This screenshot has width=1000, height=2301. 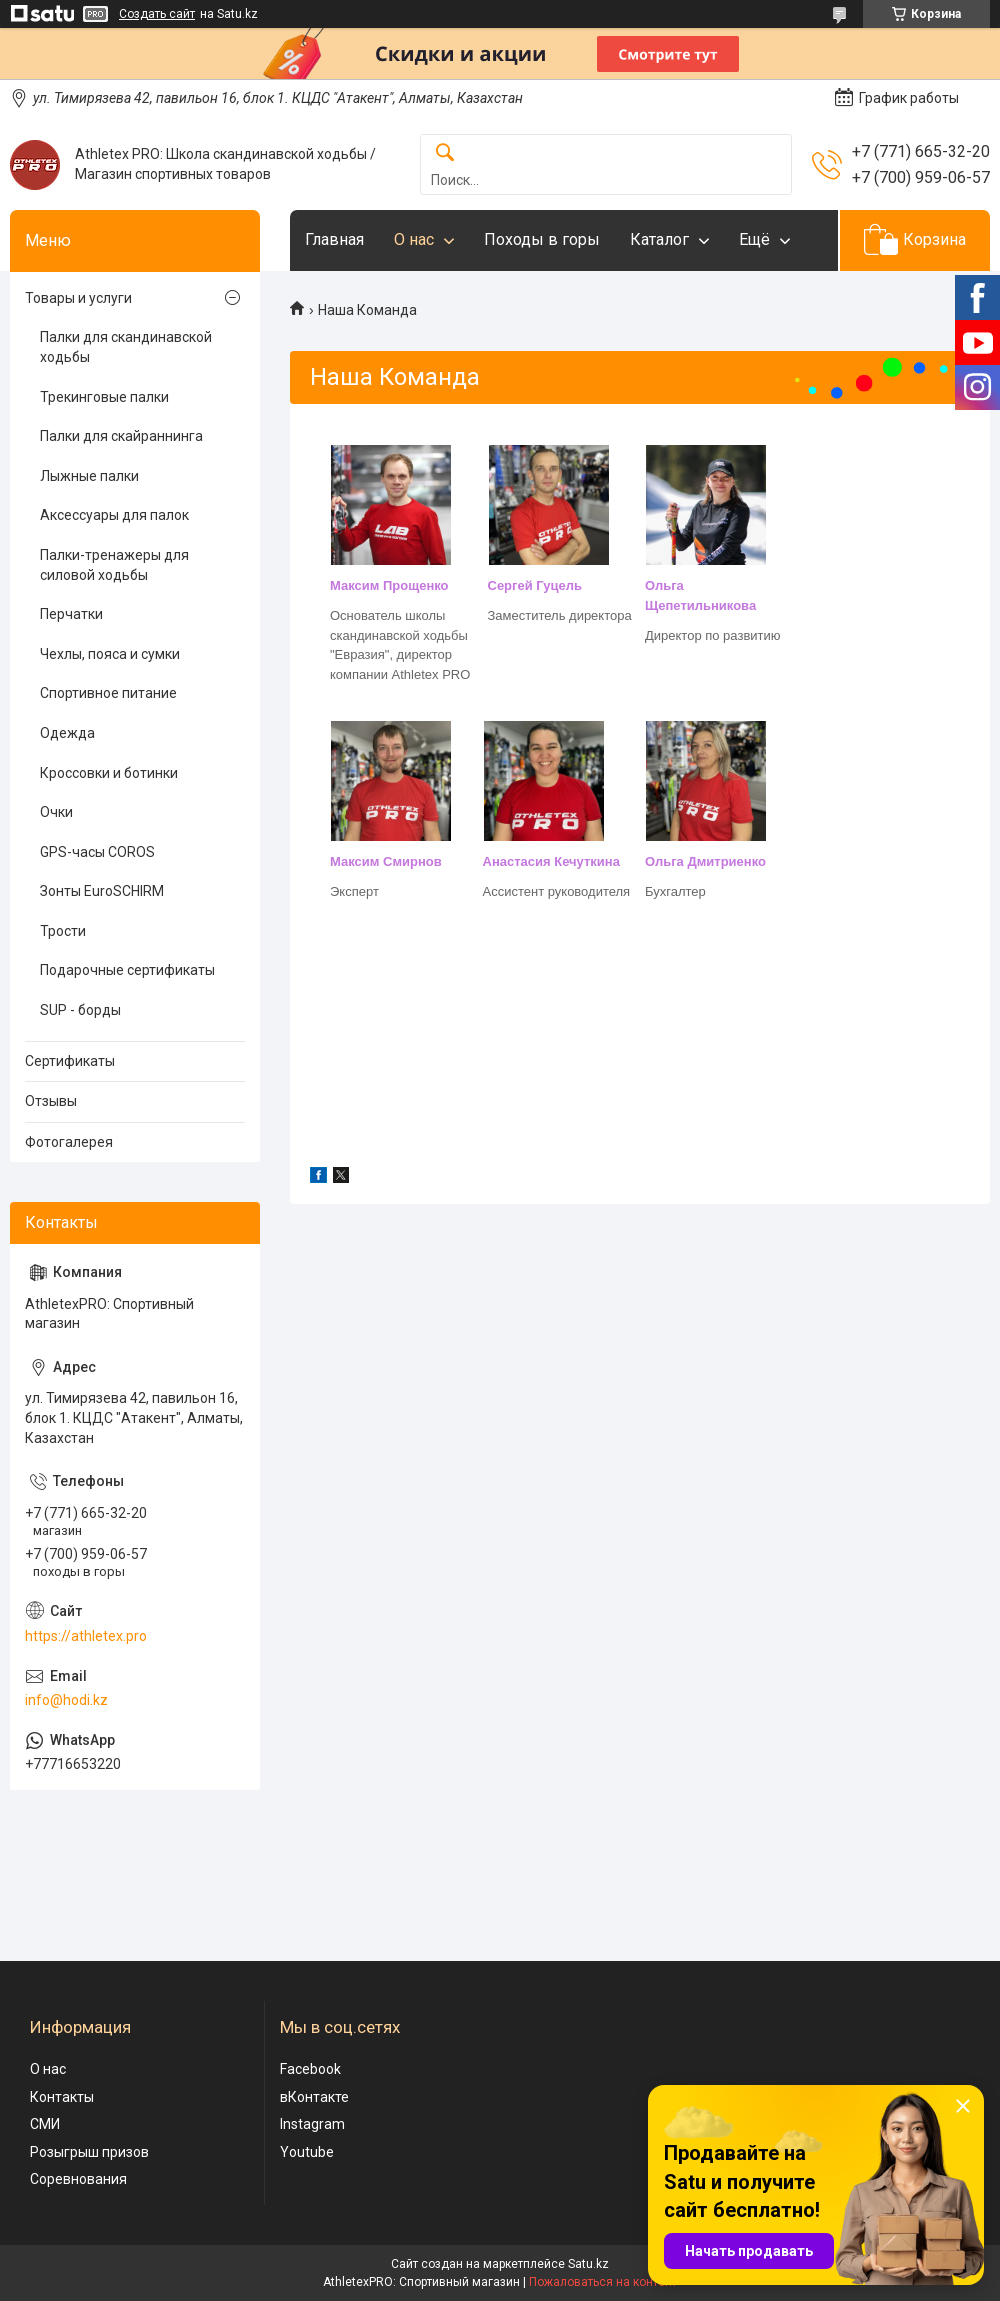 What do you see at coordinates (588, 2264) in the screenshot?
I see `Satu.kz` at bounding box center [588, 2264].